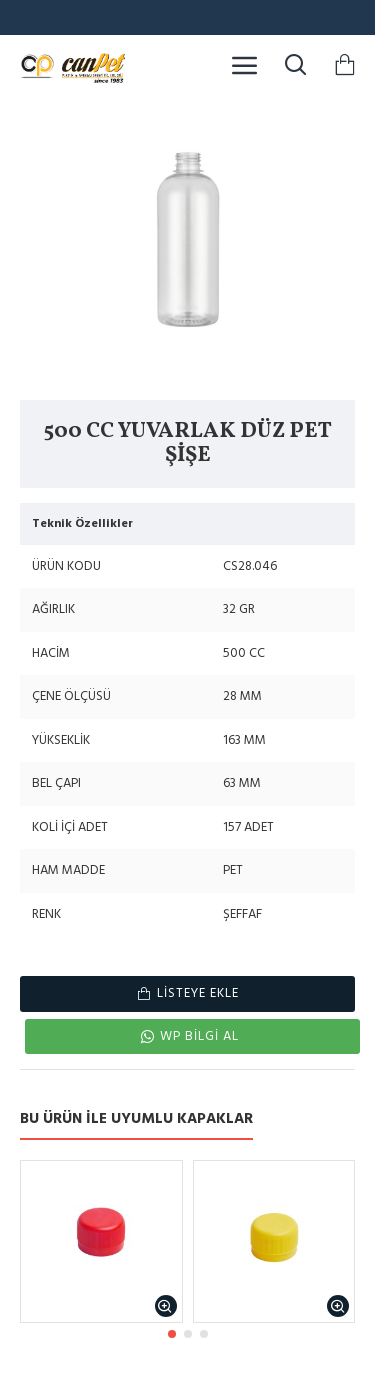 This screenshot has width=375, height=1383. Describe the element at coordinates (136, 1119) in the screenshot. I see `BU ÜRÜN İLE UYUMLU KAPAKLAR` at that location.